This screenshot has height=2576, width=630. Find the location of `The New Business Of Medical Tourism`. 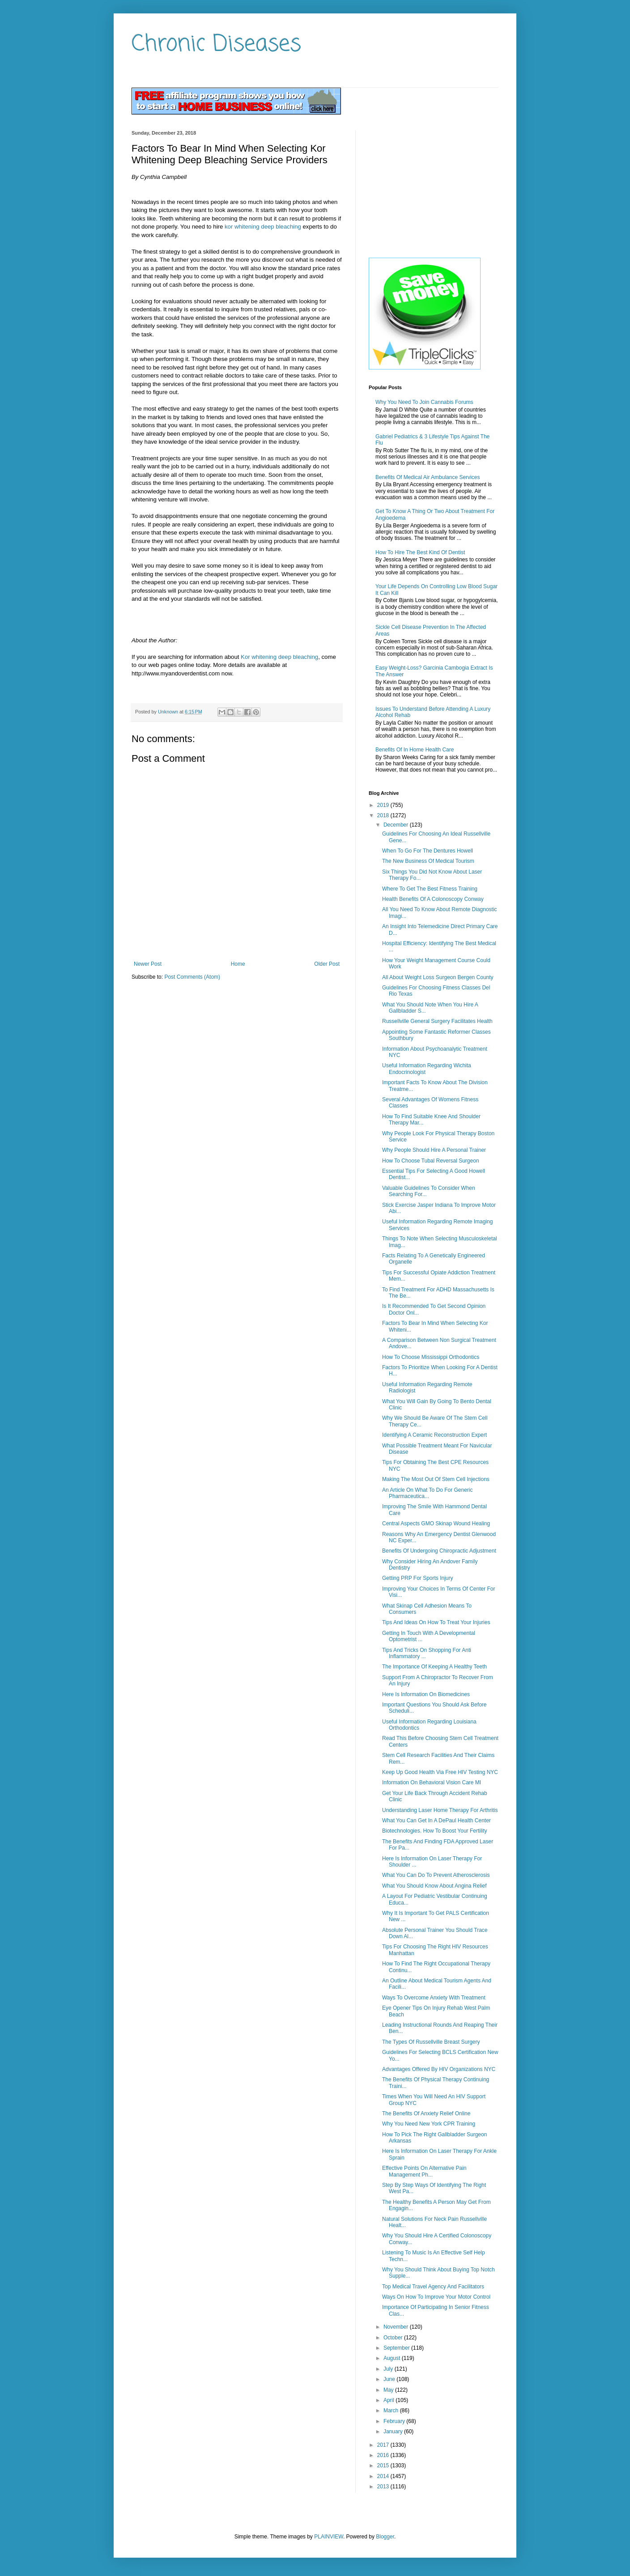

The New Business Of Medical Tourism is located at coordinates (428, 861).